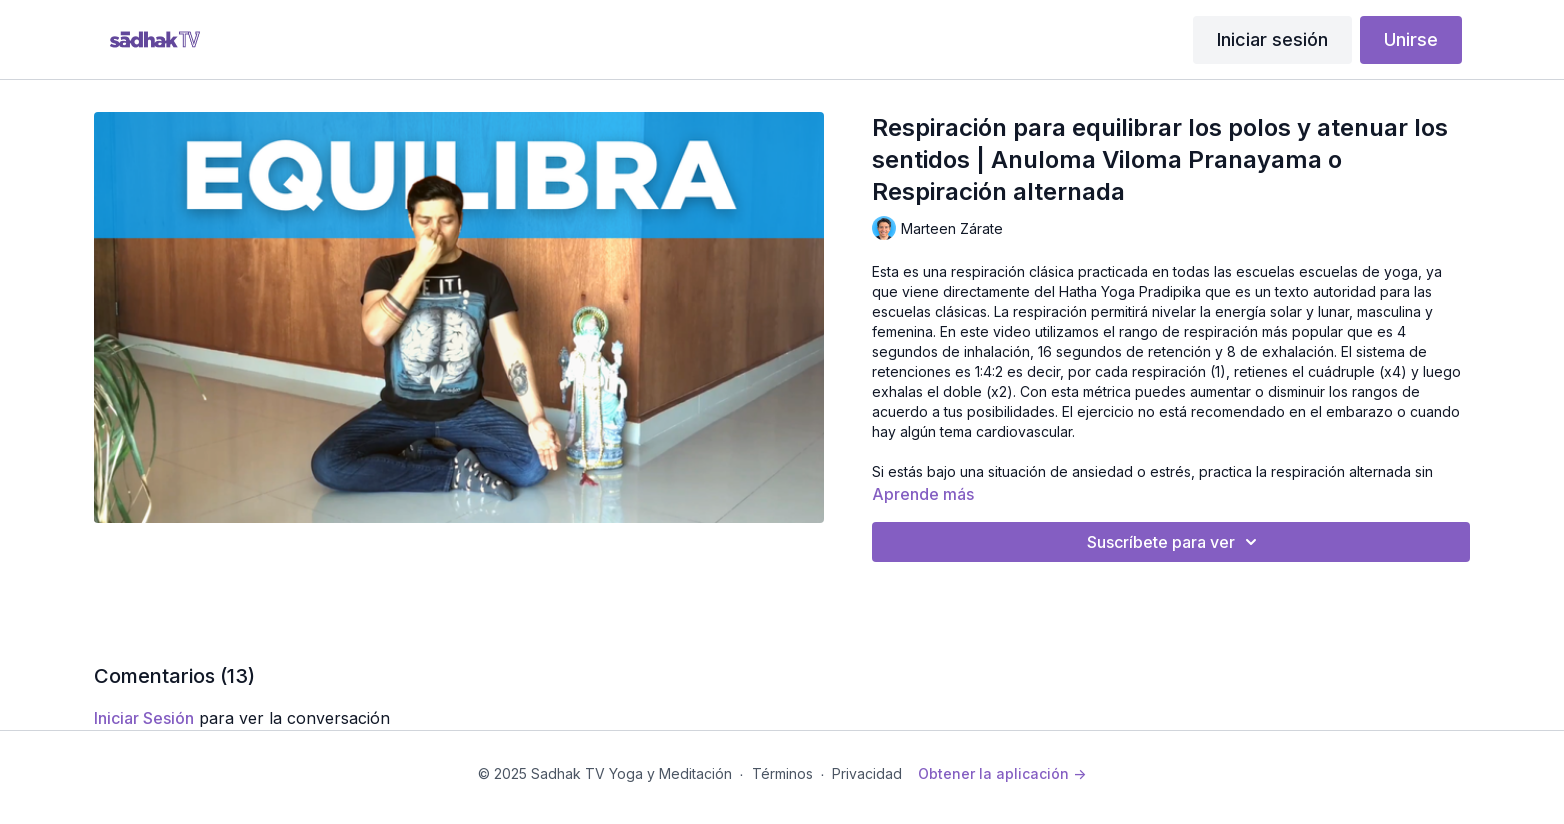 This screenshot has height=824, width=1564. What do you see at coordinates (144, 718) in the screenshot?
I see `iniciar sesión` at bounding box center [144, 718].